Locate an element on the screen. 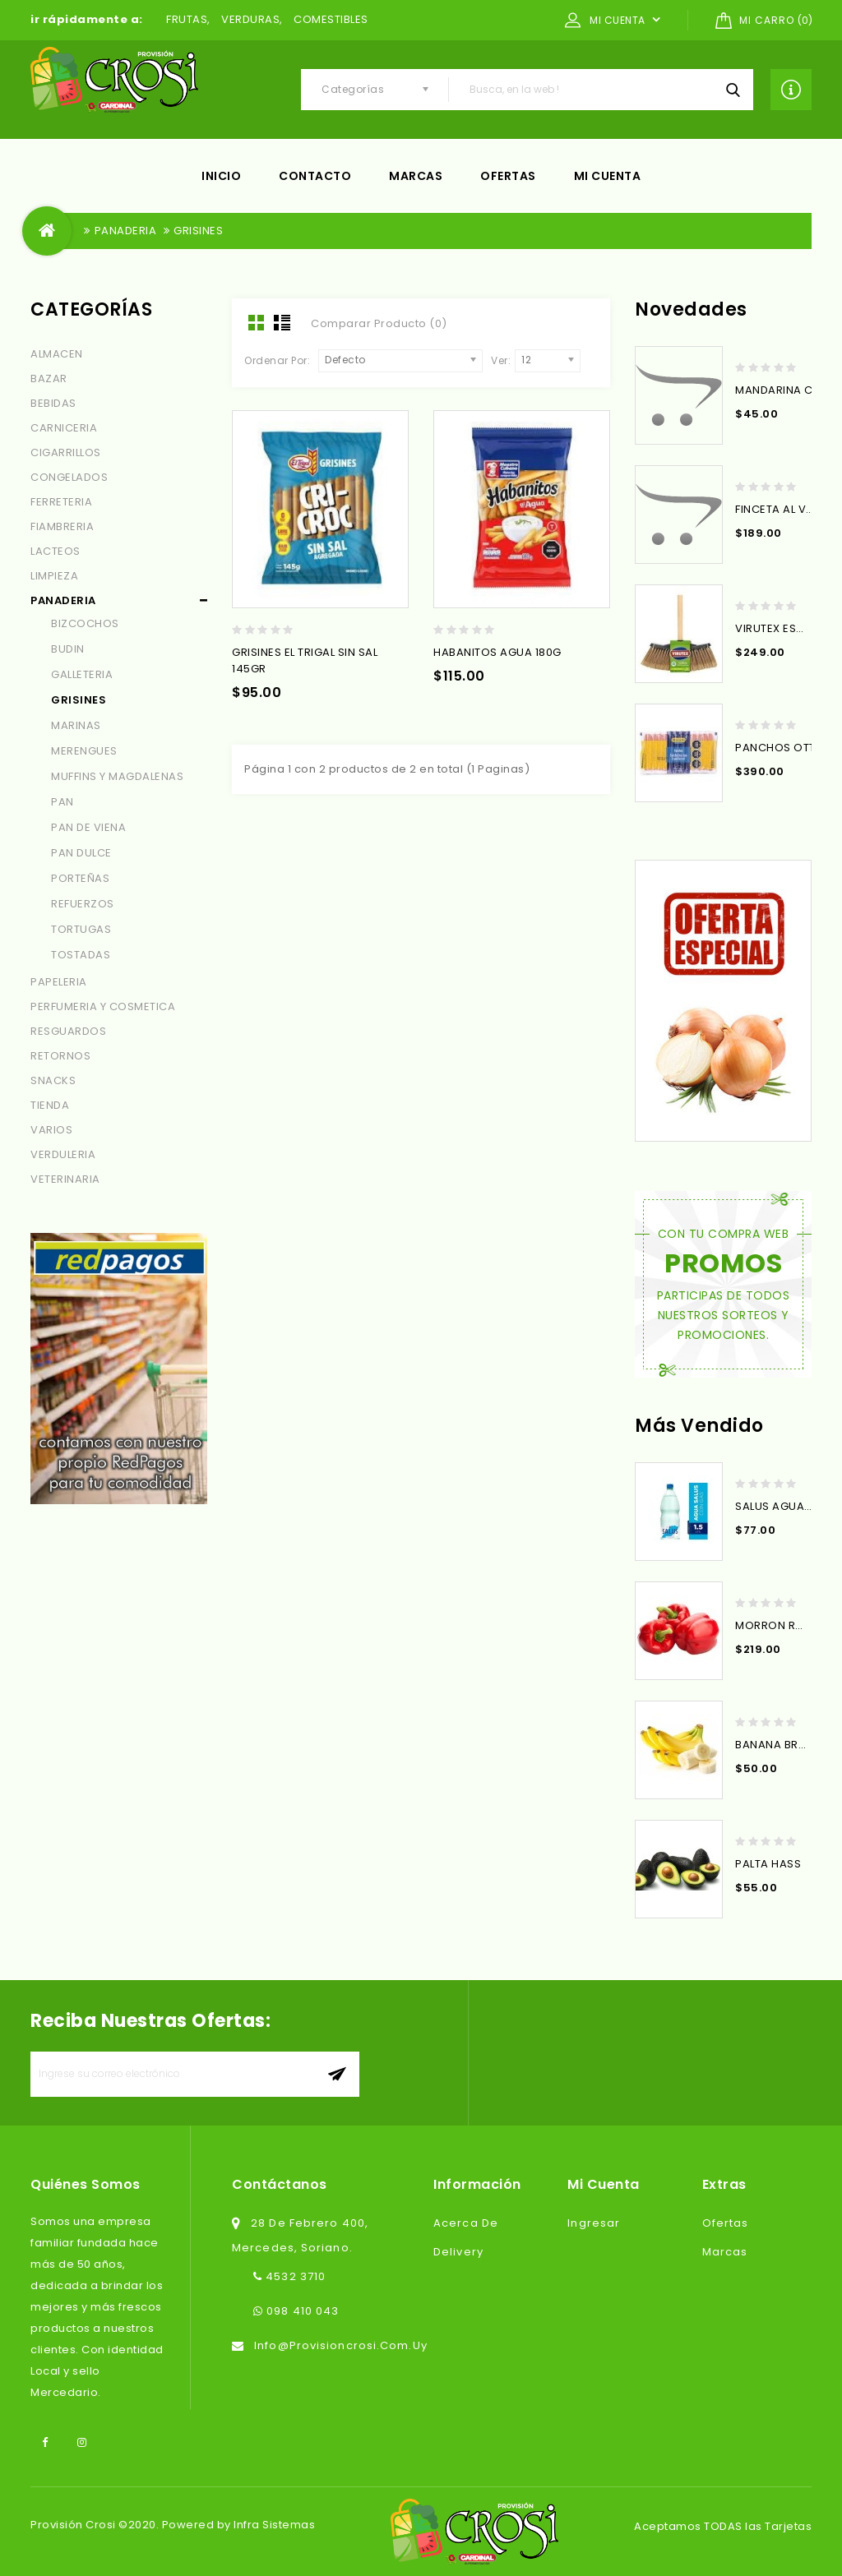  GRISINES is located at coordinates (198, 230).